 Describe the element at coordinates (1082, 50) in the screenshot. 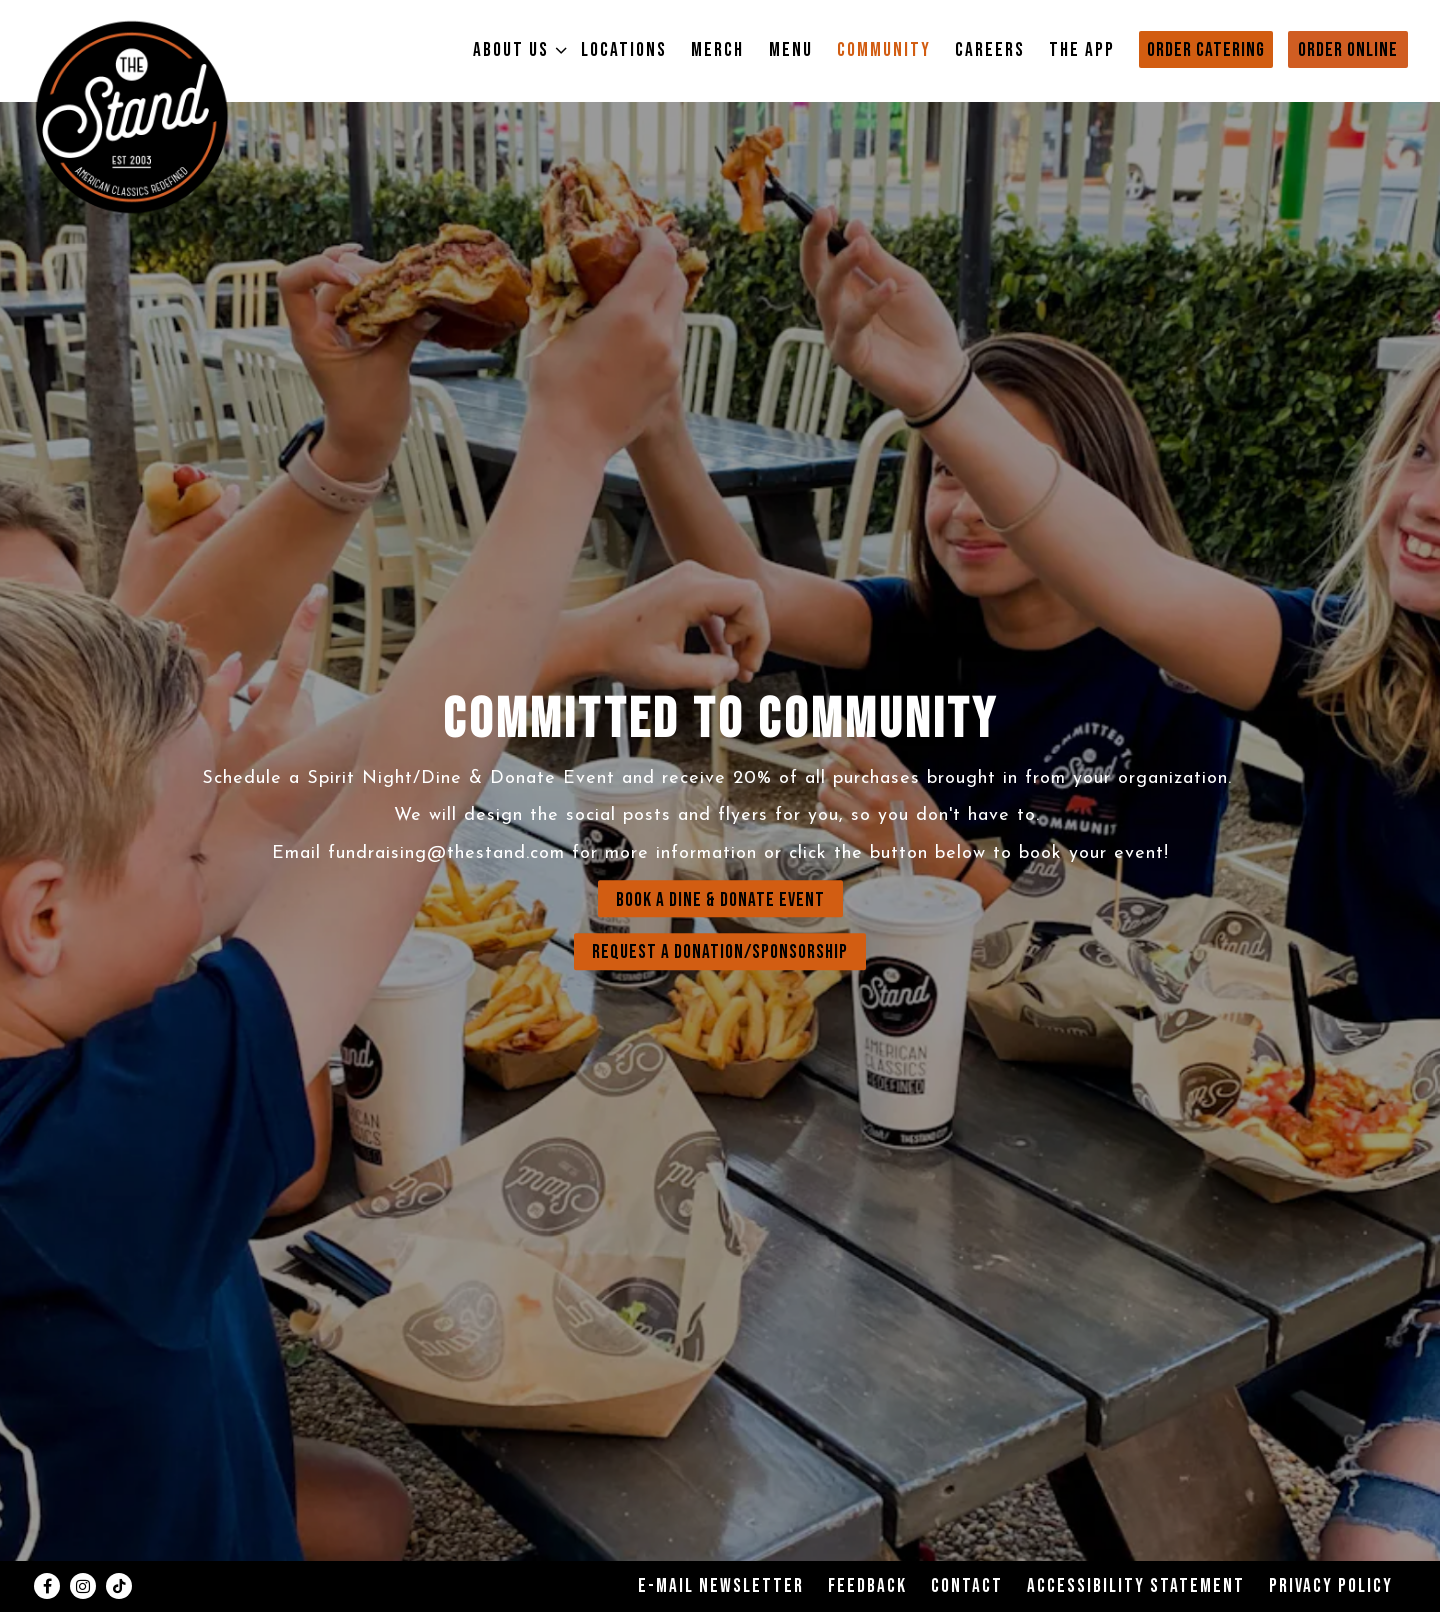

I see `The App [button]` at that location.